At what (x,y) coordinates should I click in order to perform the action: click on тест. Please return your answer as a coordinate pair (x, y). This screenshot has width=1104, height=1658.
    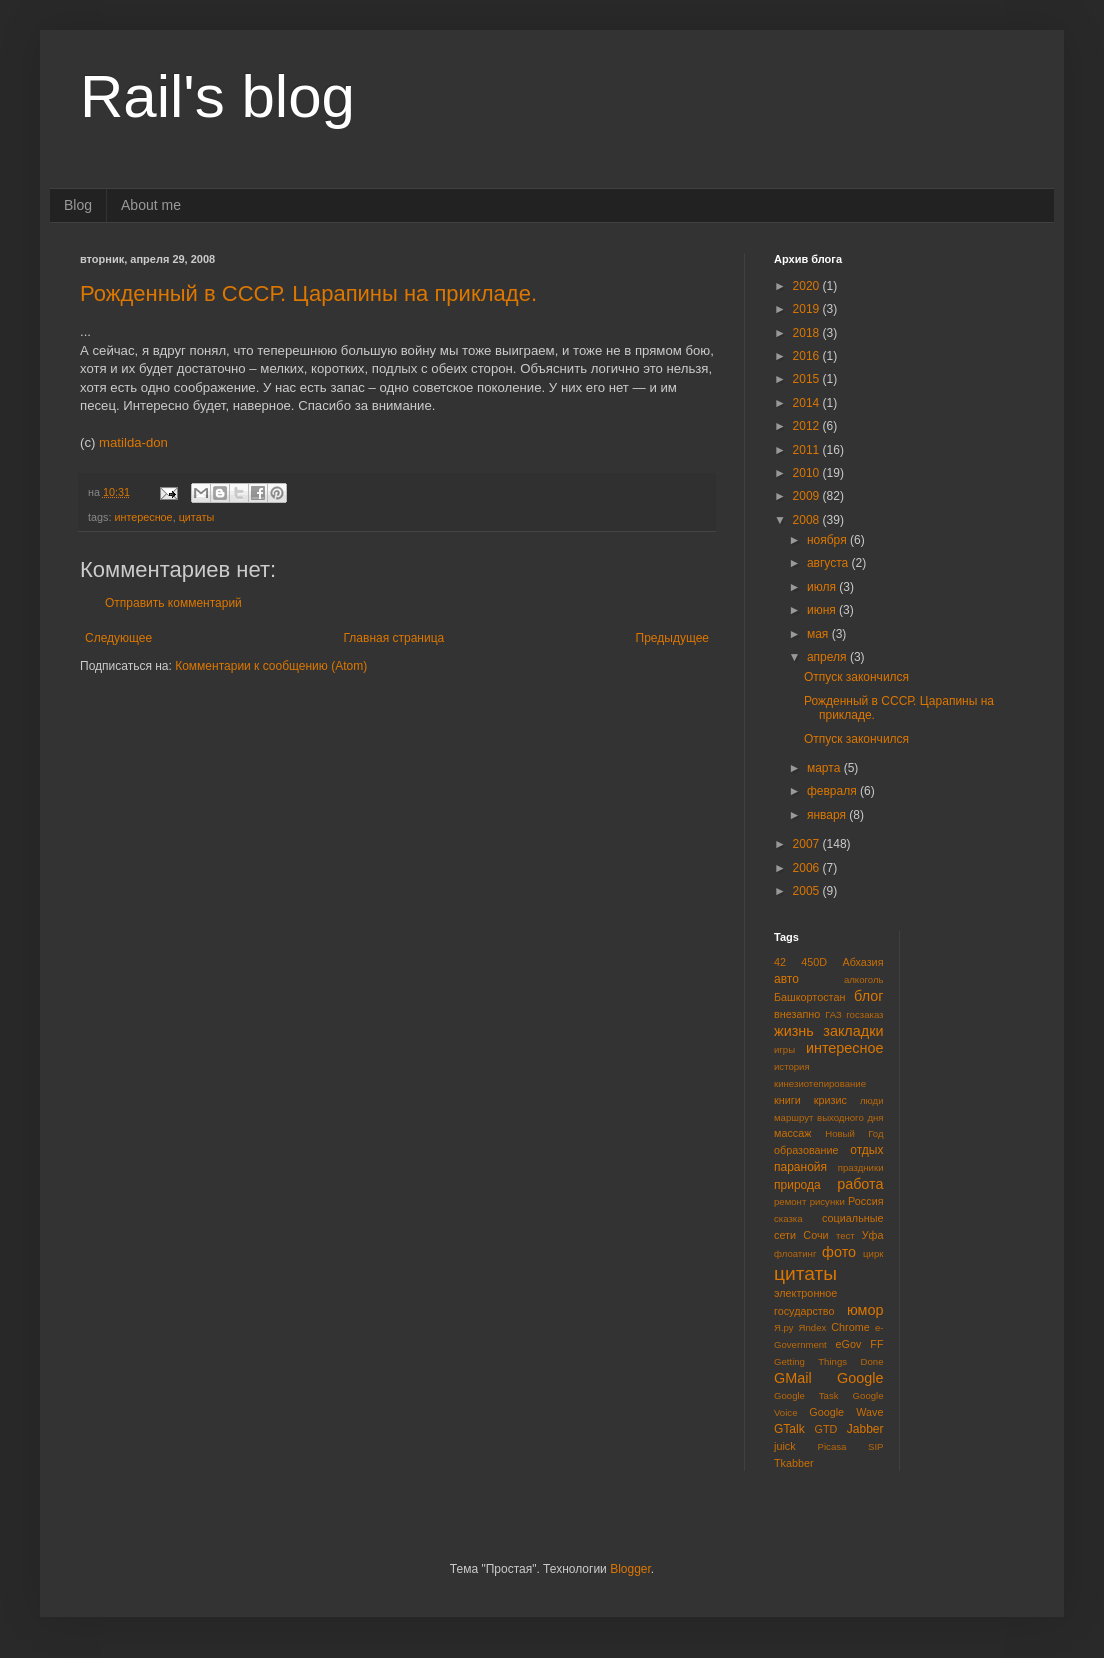
    Looking at the image, I should click on (845, 1235).